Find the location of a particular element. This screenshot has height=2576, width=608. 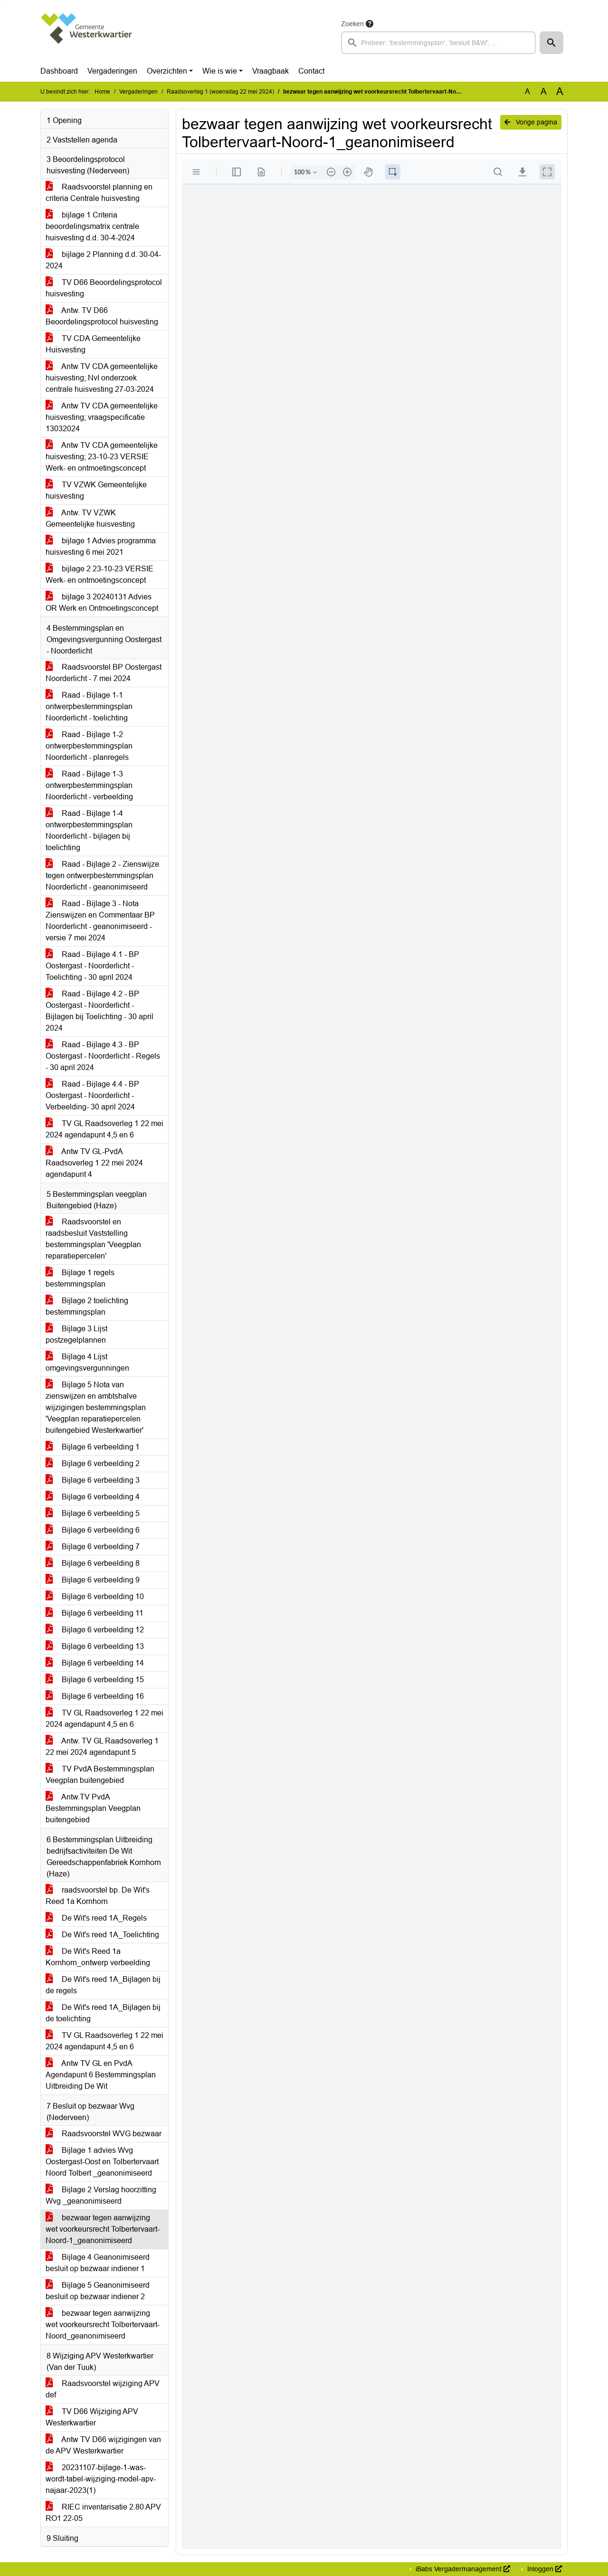

Raadsvoorstel planning en criteria Centrale huisvesting is located at coordinates (99, 192).